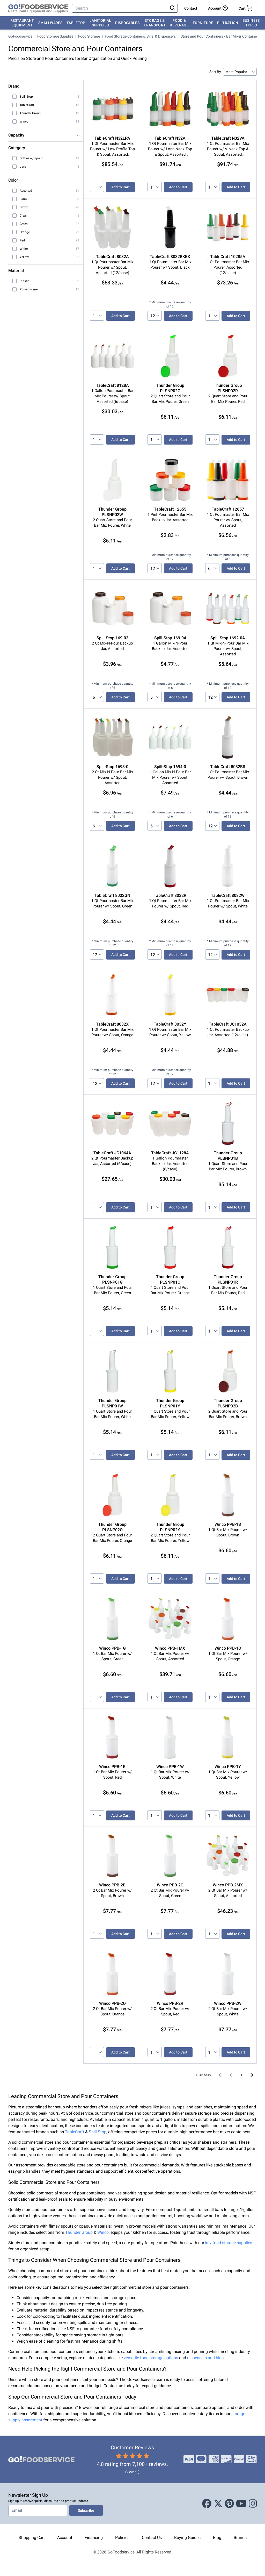 The height and width of the screenshot is (2576, 265). I want to click on [GoFoodservice], so click(38, 8).